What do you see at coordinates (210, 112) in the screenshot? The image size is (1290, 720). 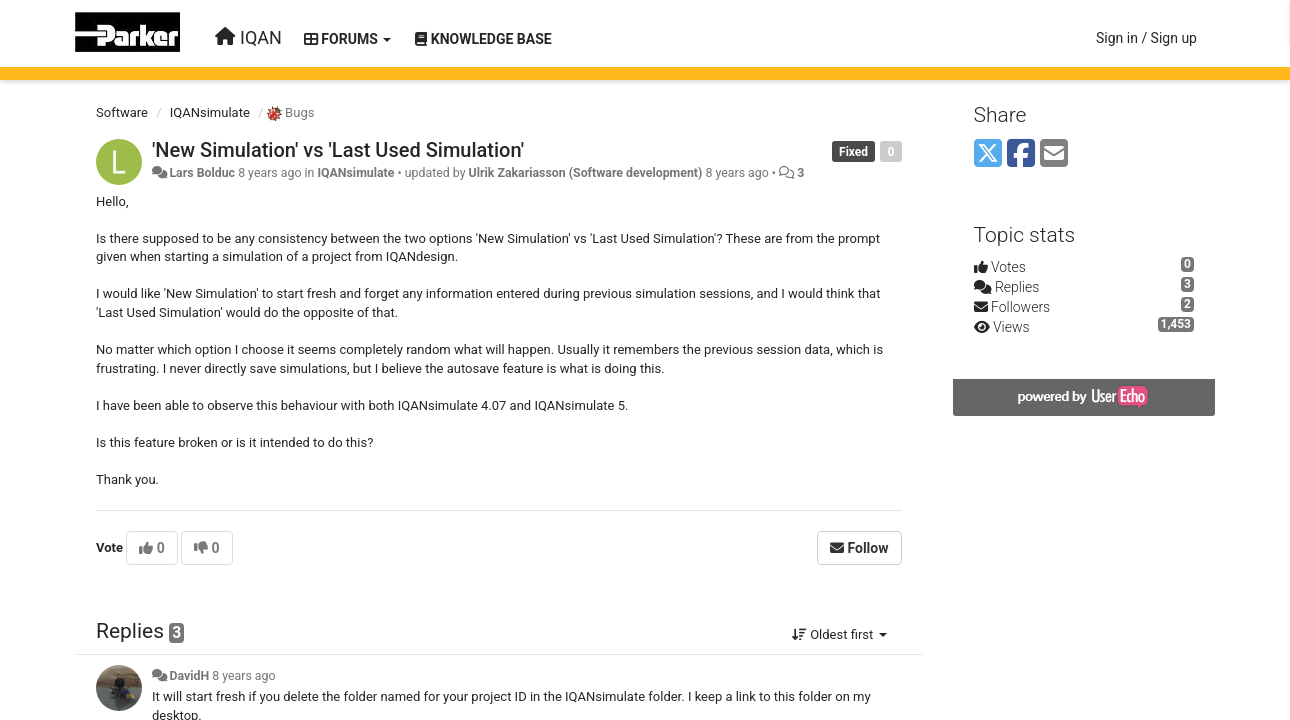 I see `IQANsimulate` at bounding box center [210, 112].